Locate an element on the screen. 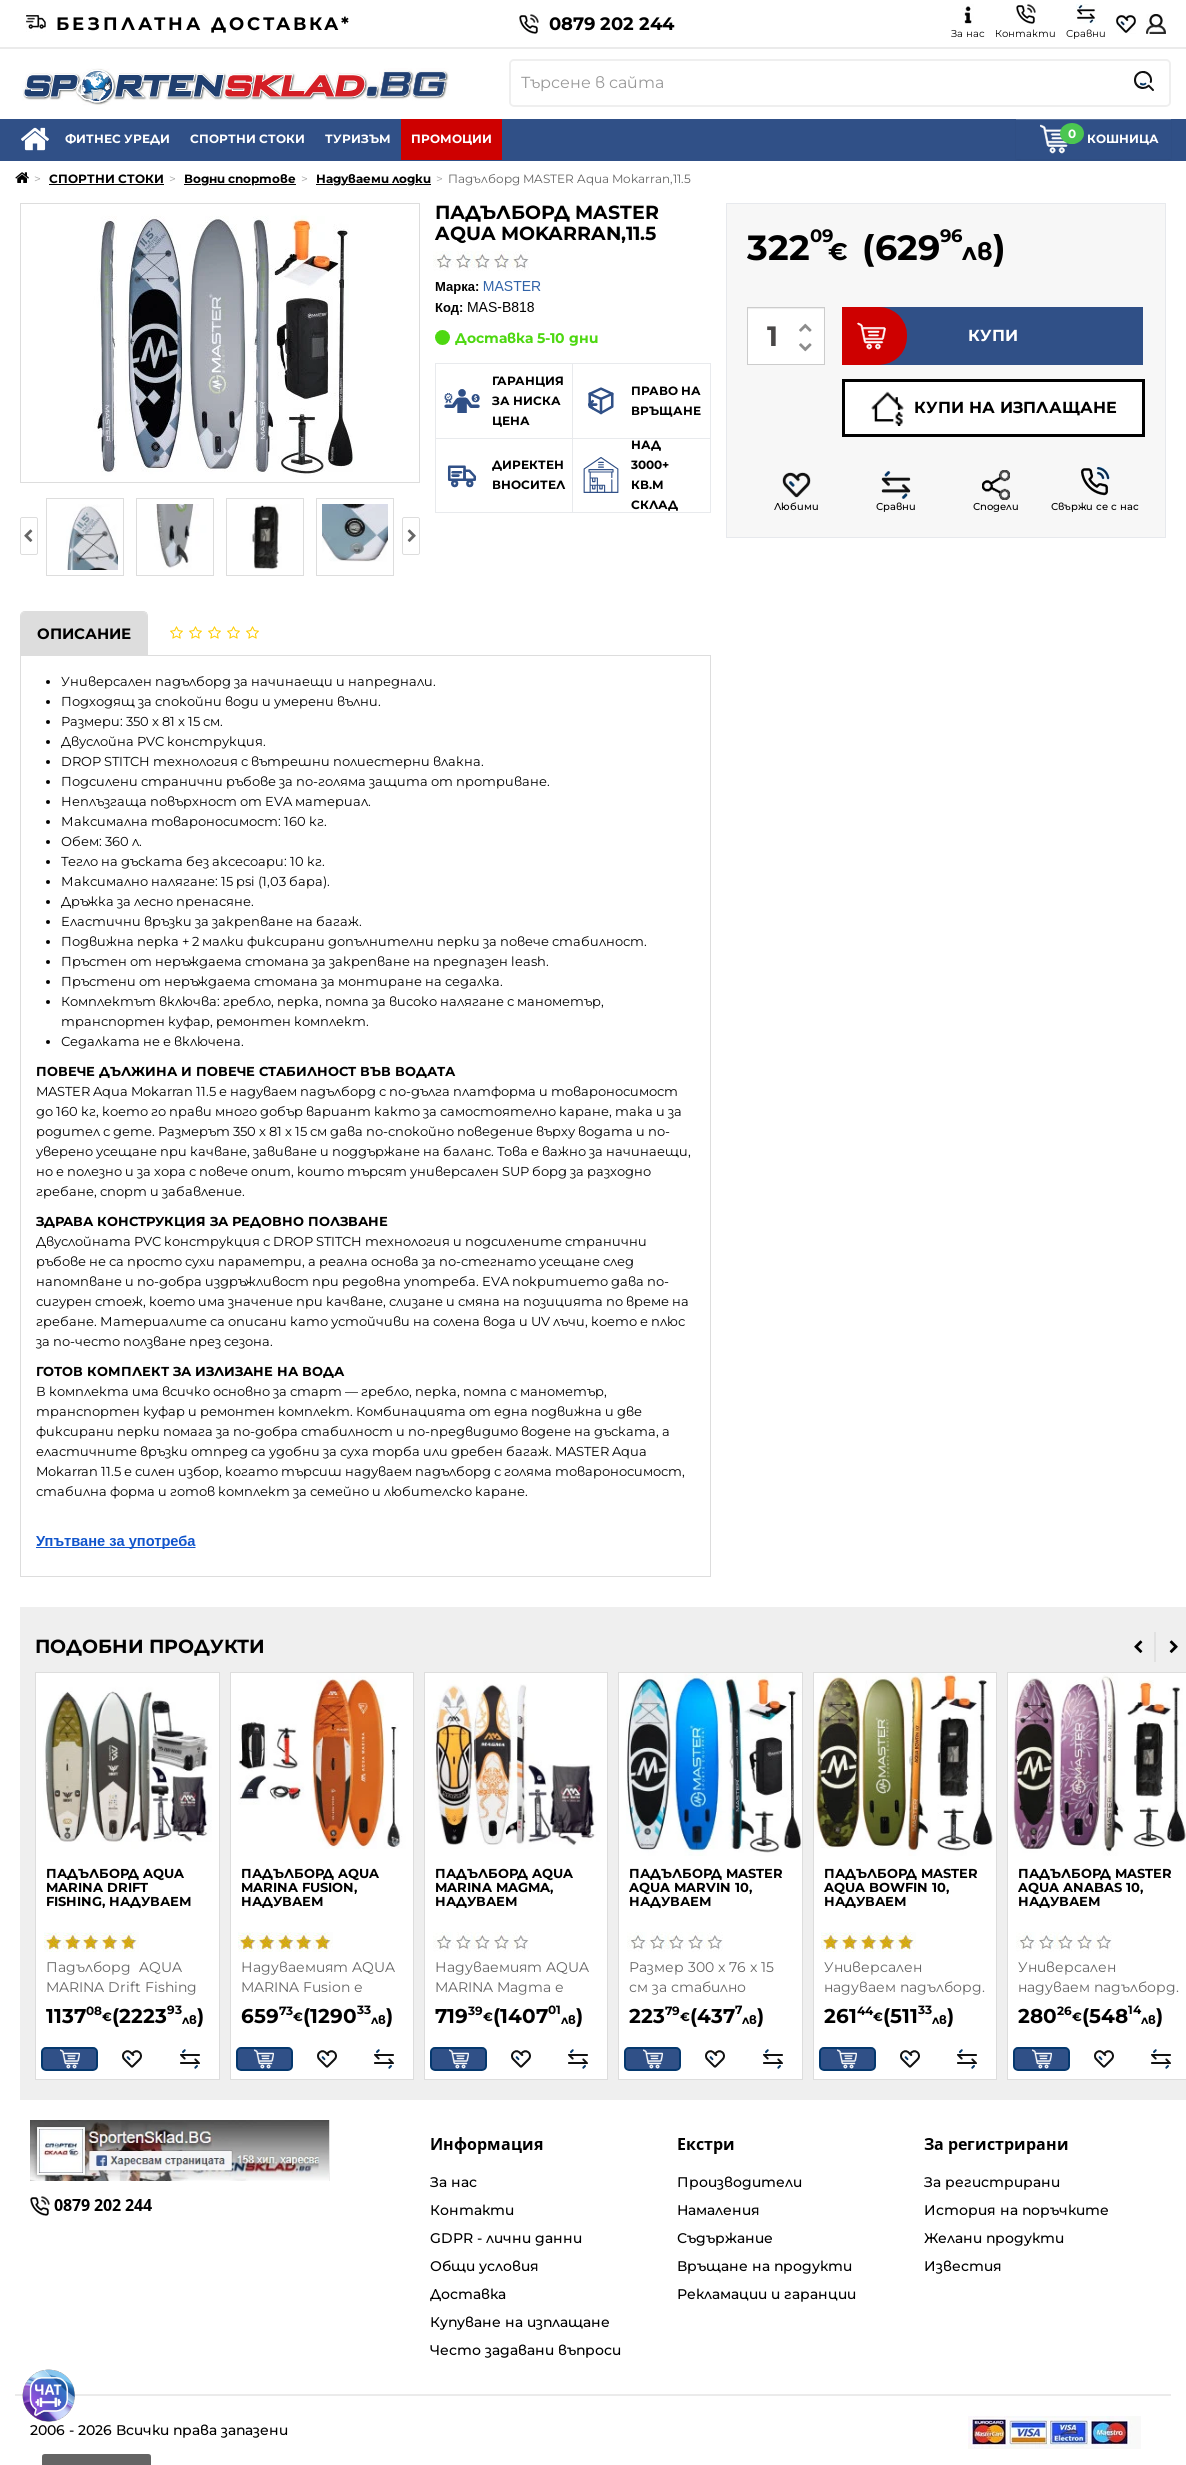 The image size is (1186, 2465). Намаления is located at coordinates (718, 2210).